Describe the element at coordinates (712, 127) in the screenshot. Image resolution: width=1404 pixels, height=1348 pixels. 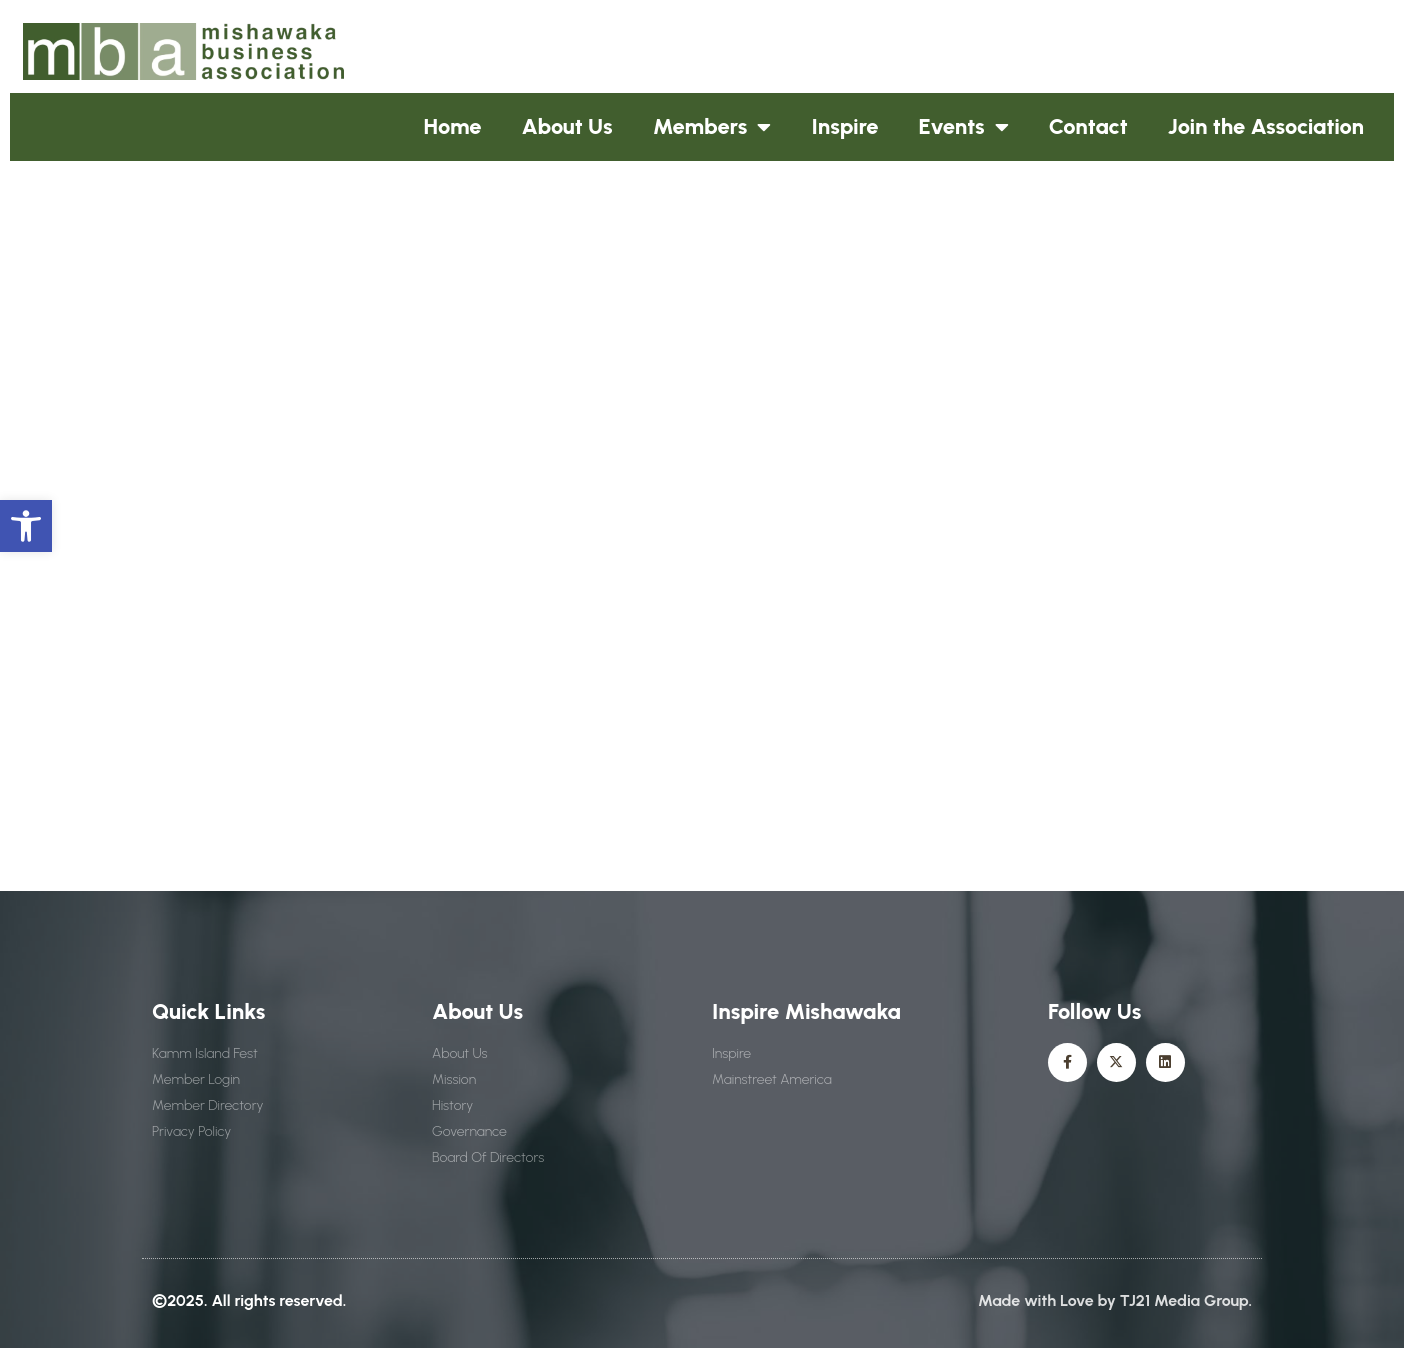
I see `Members` at that location.